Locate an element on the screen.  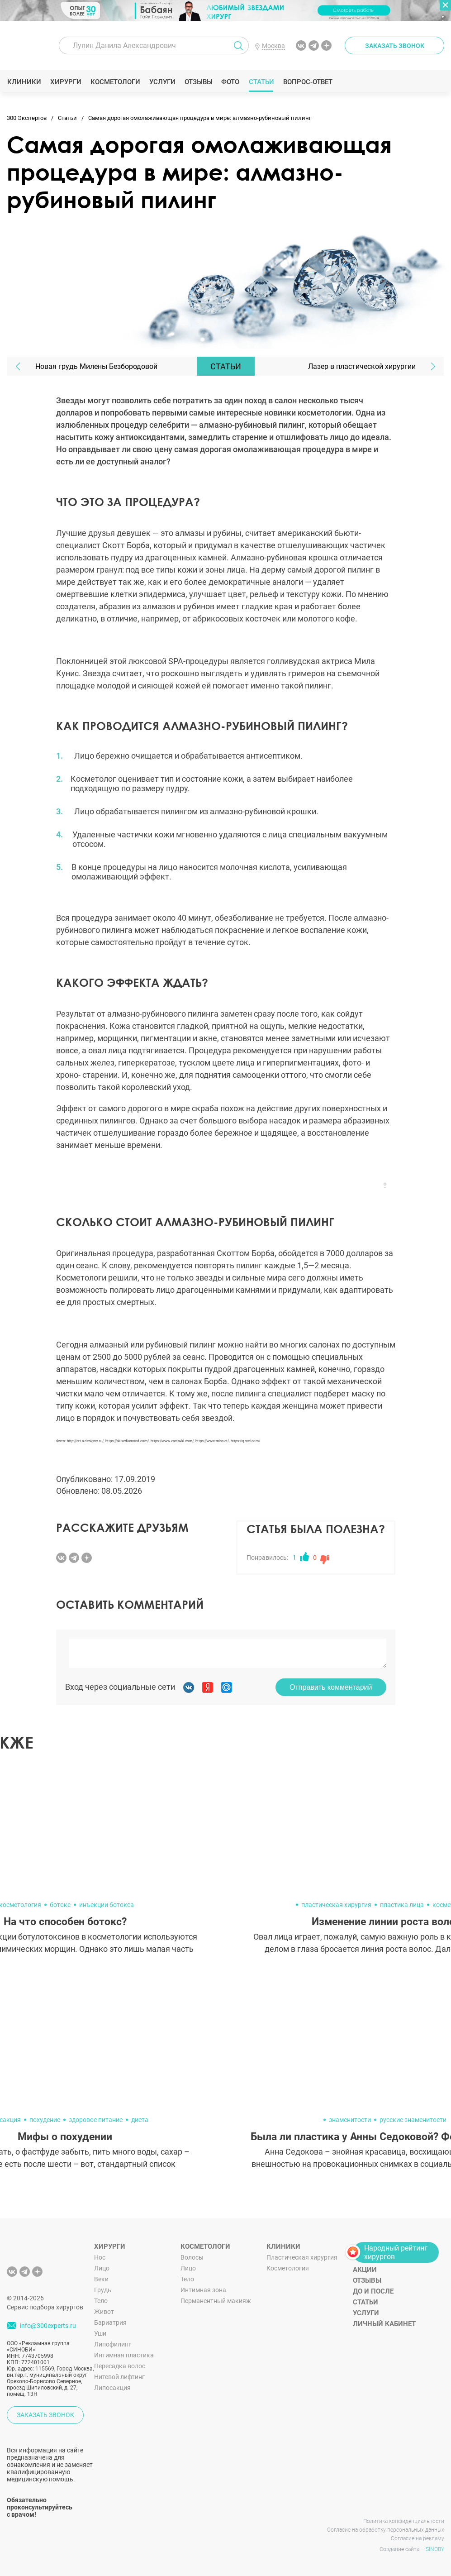
Липосакция is located at coordinates (112, 2387).